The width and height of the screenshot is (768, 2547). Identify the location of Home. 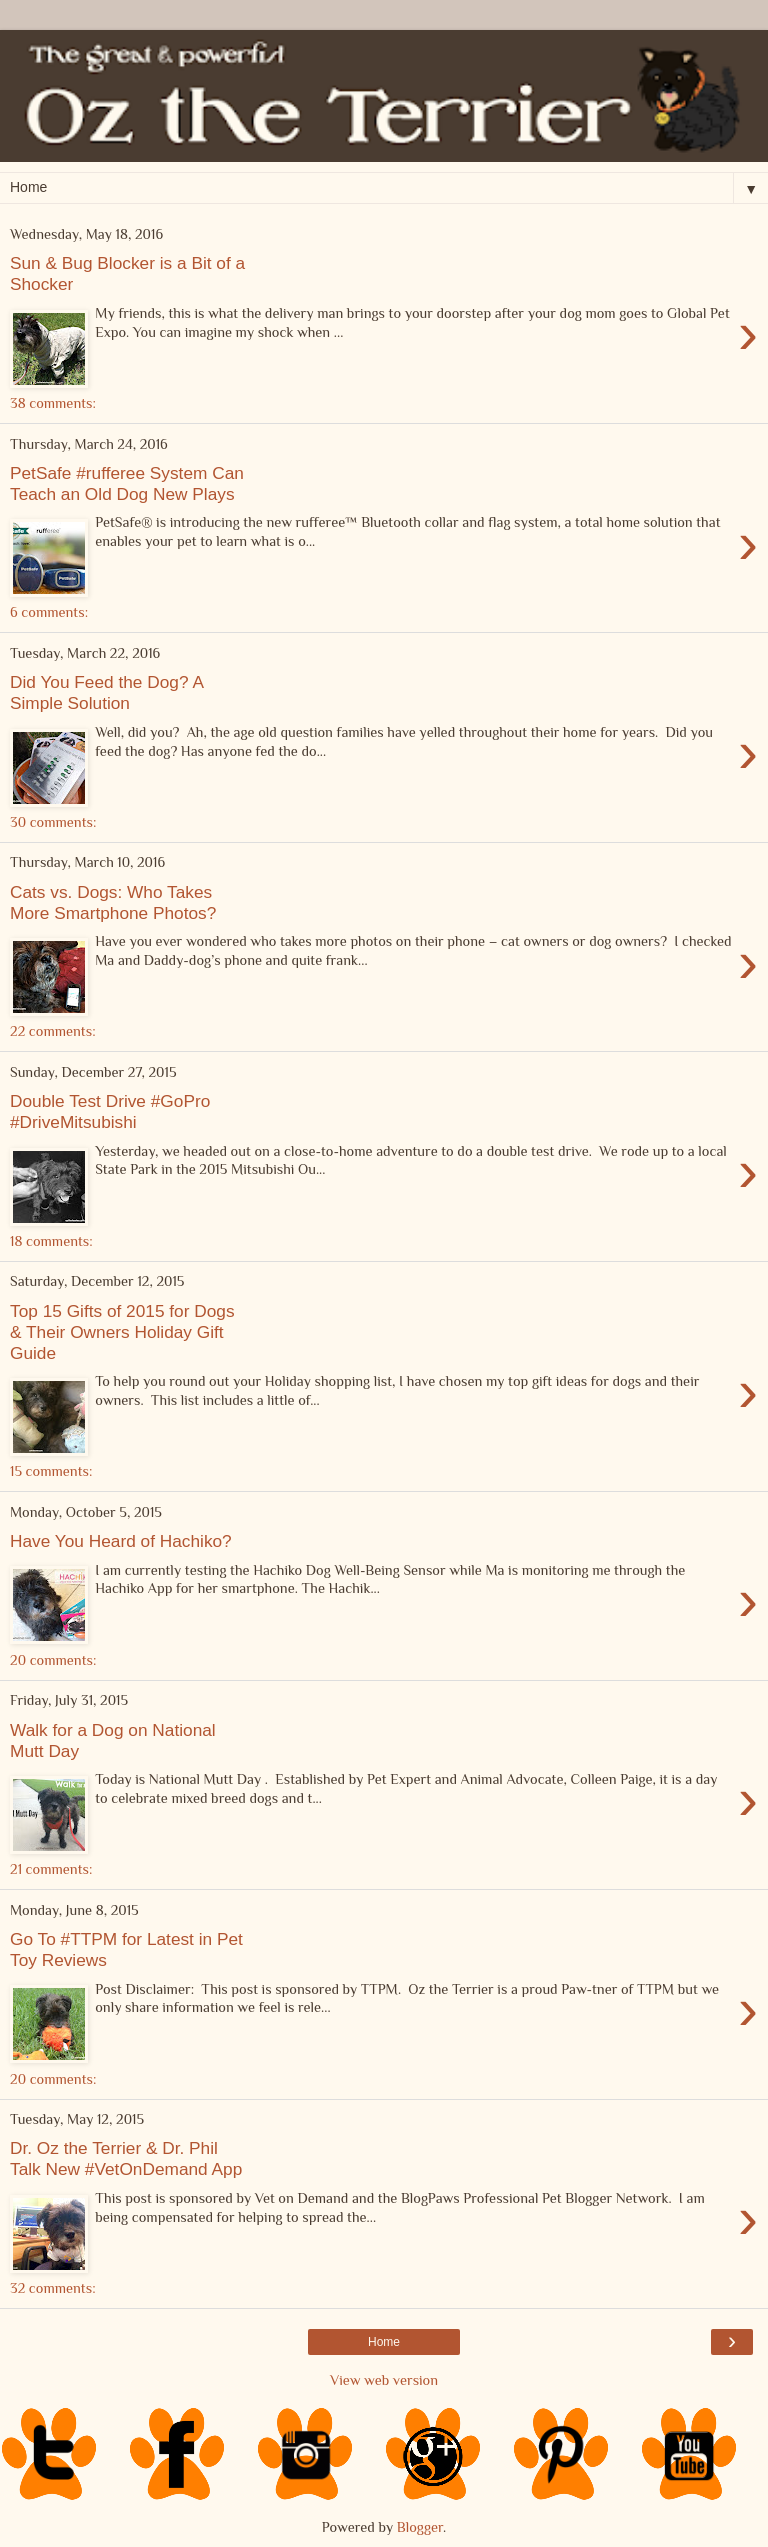
(384, 2342).